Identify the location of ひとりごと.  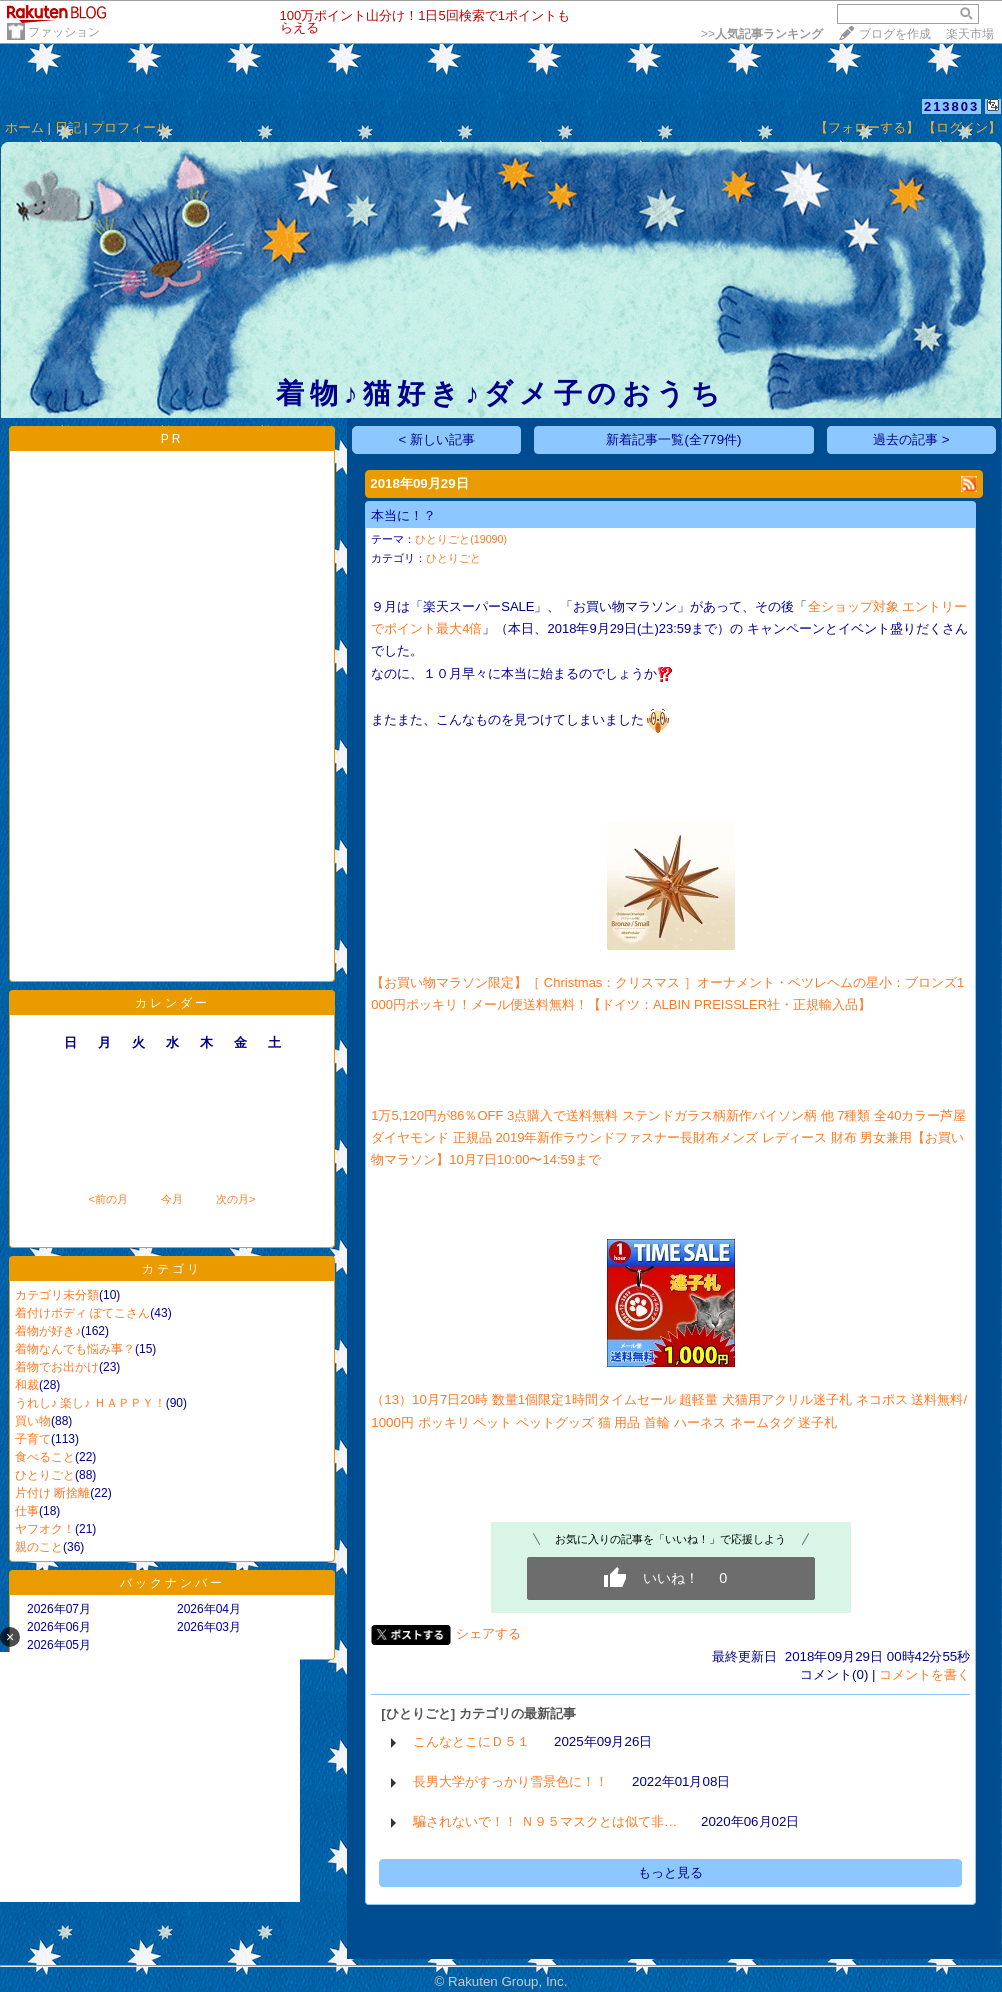
(45, 1475).